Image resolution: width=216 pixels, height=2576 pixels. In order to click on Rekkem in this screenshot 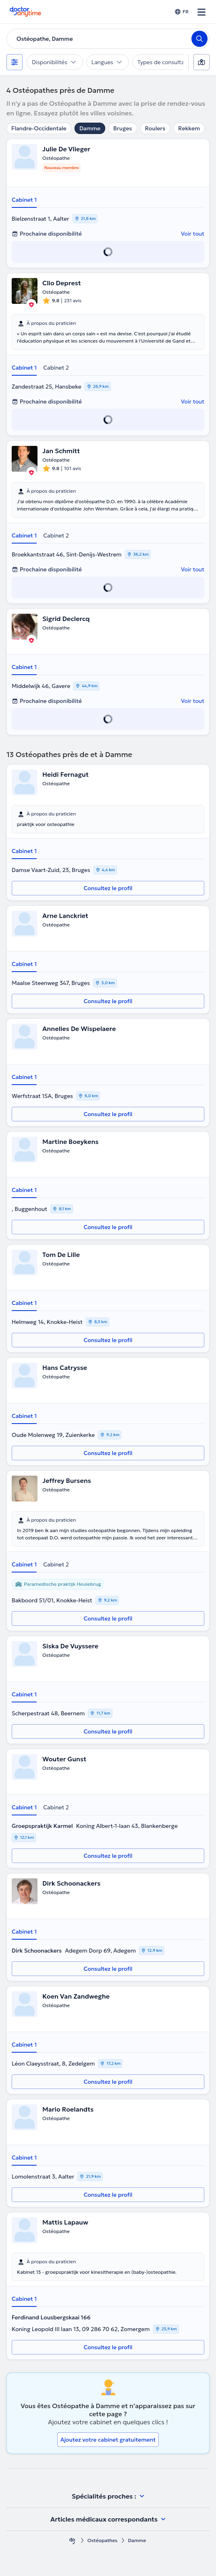, I will do `click(189, 128)`.